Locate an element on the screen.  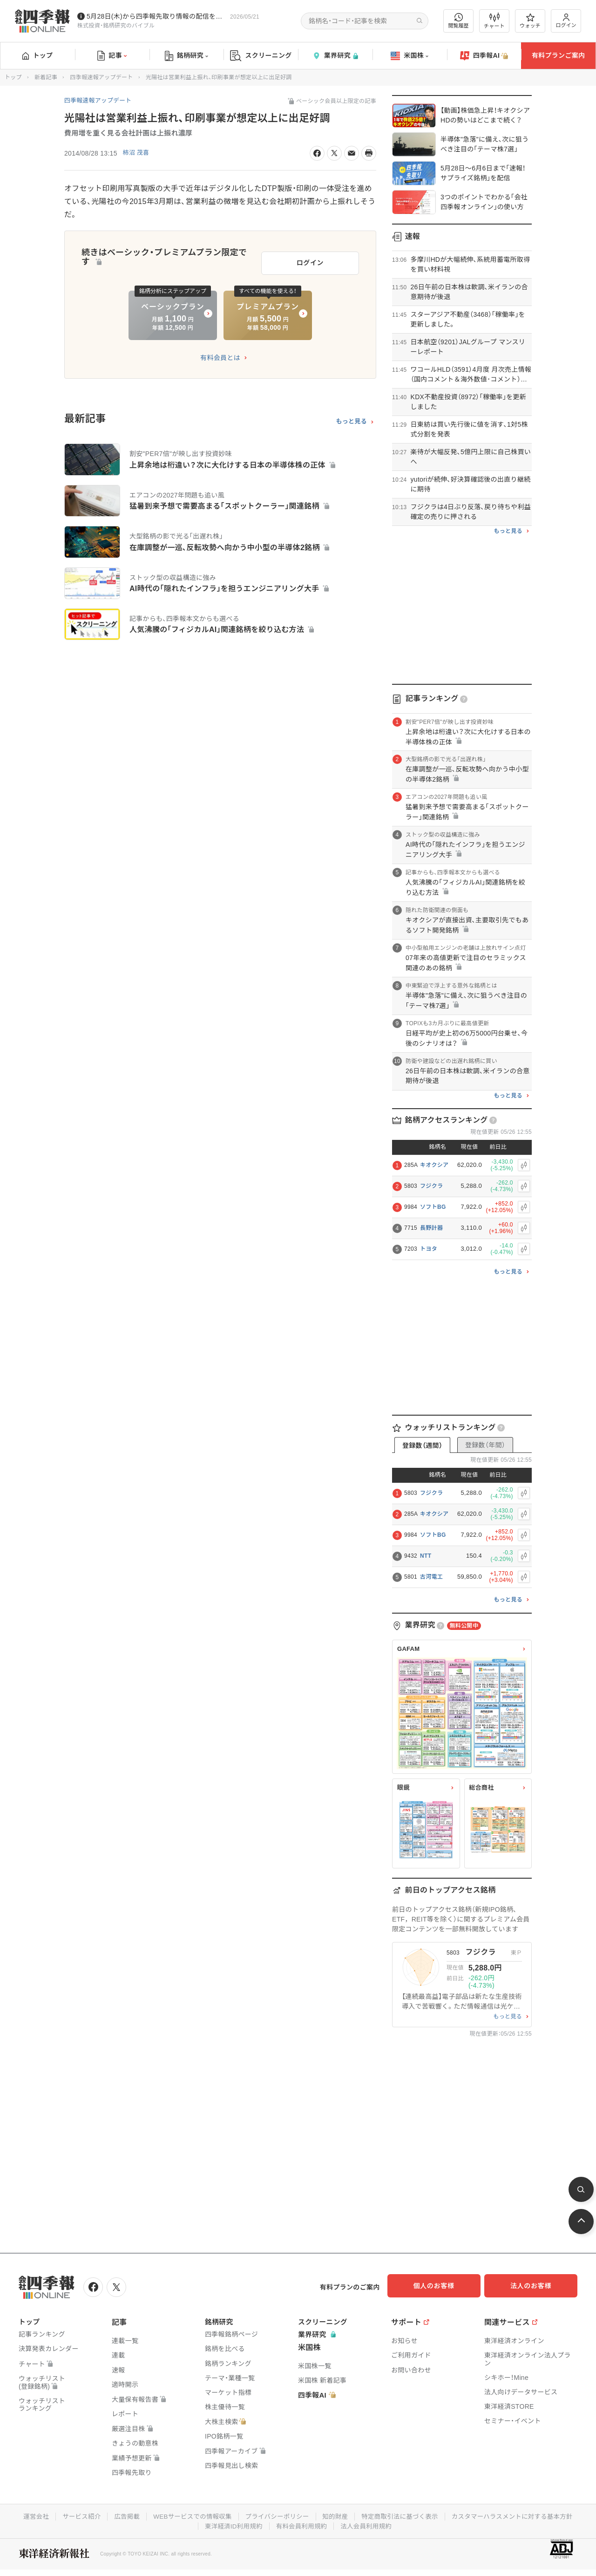
トップ is located at coordinates (37, 55).